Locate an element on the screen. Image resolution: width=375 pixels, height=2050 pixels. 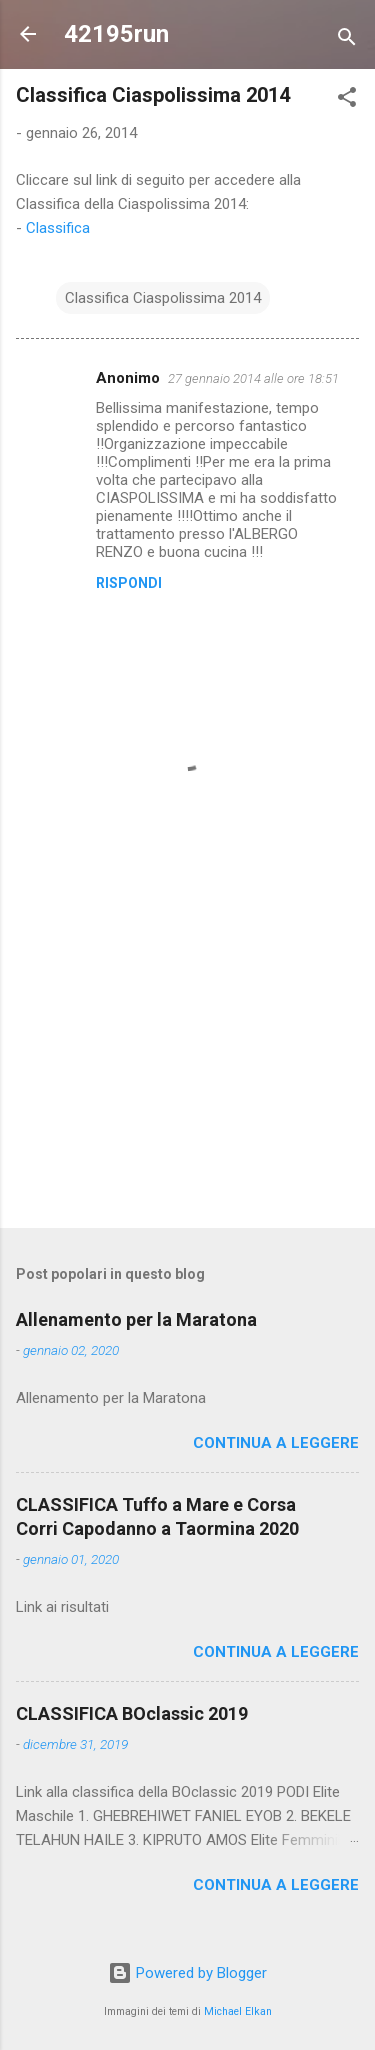
Continua a leggere is located at coordinates (276, 1443).